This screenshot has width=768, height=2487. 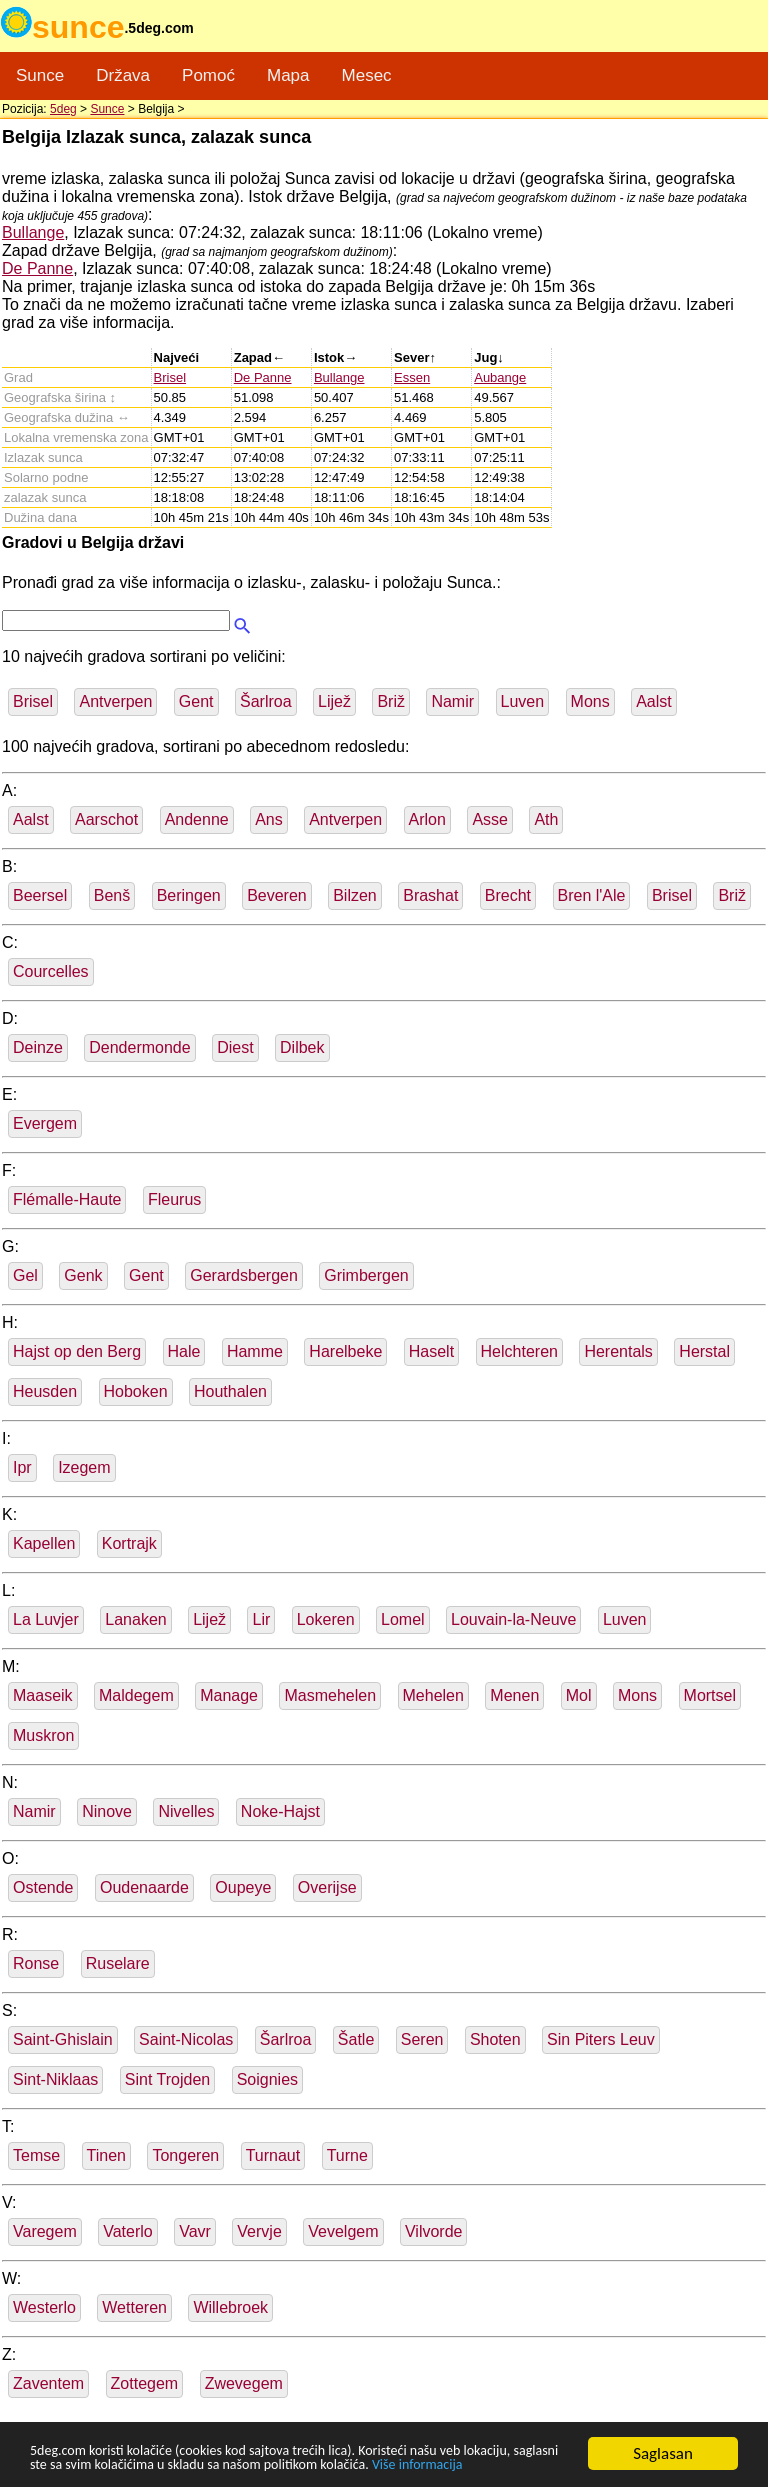 What do you see at coordinates (508, 895) in the screenshot?
I see `Brecht` at bounding box center [508, 895].